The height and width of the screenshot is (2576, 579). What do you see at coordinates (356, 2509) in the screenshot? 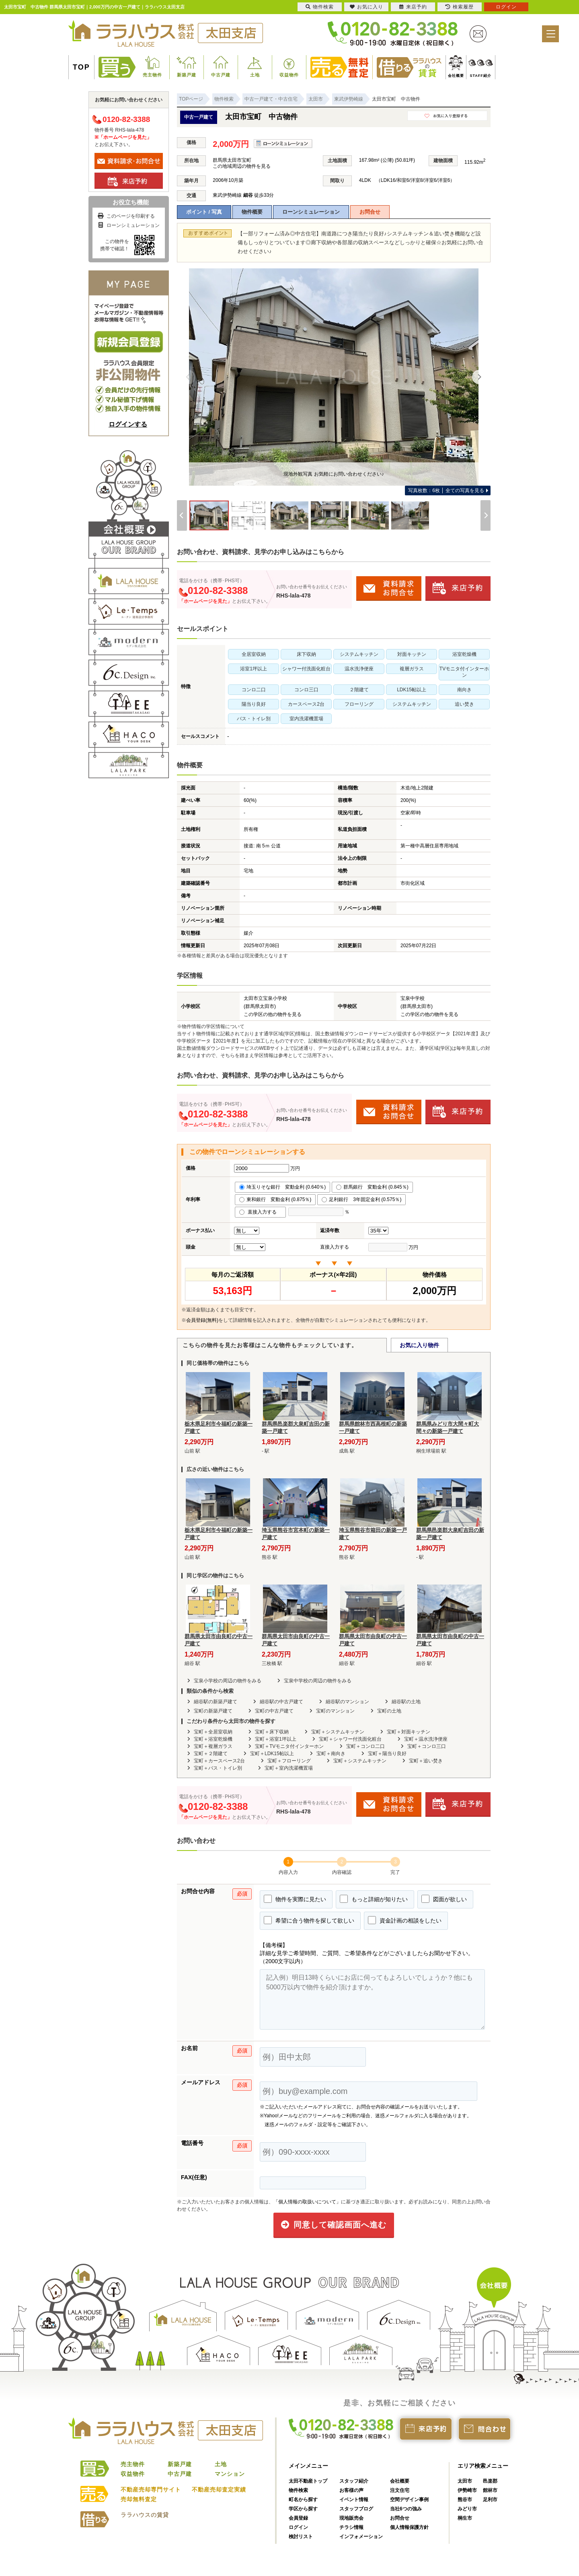
I see `スタッフブログ` at bounding box center [356, 2509].